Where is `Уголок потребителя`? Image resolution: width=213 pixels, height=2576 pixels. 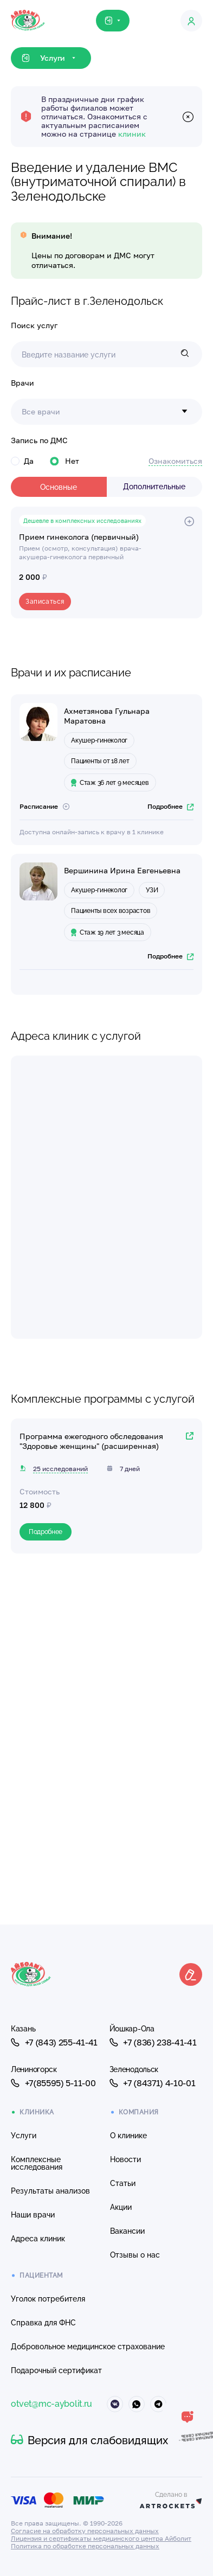
Уголок потребителя is located at coordinates (48, 2299).